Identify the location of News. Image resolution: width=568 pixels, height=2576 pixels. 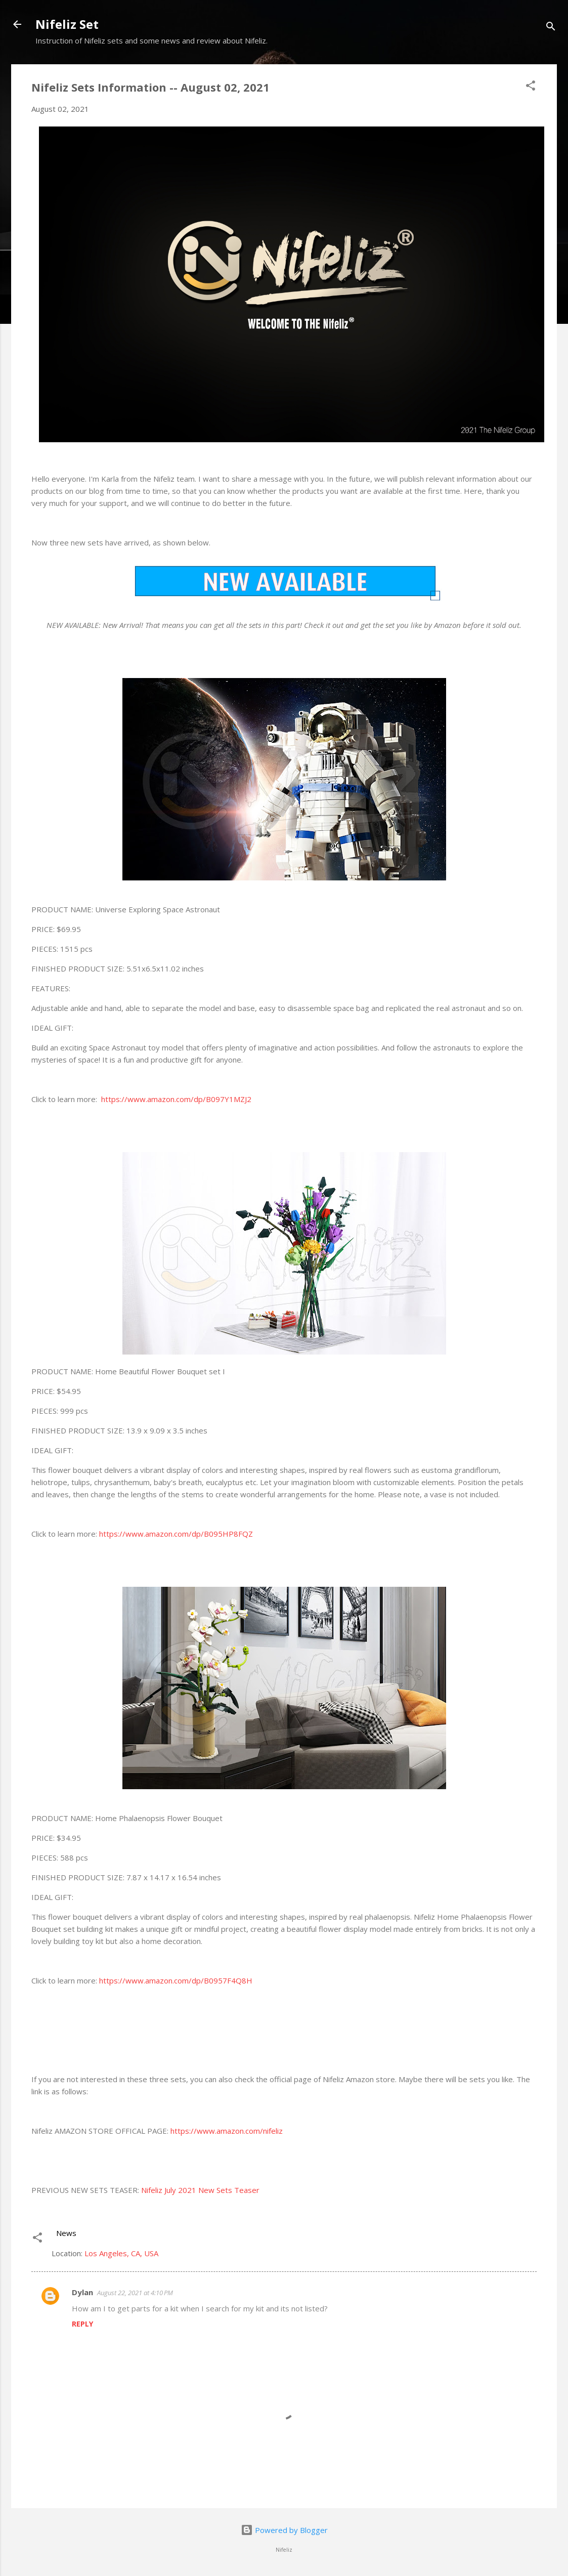
(66, 2233).